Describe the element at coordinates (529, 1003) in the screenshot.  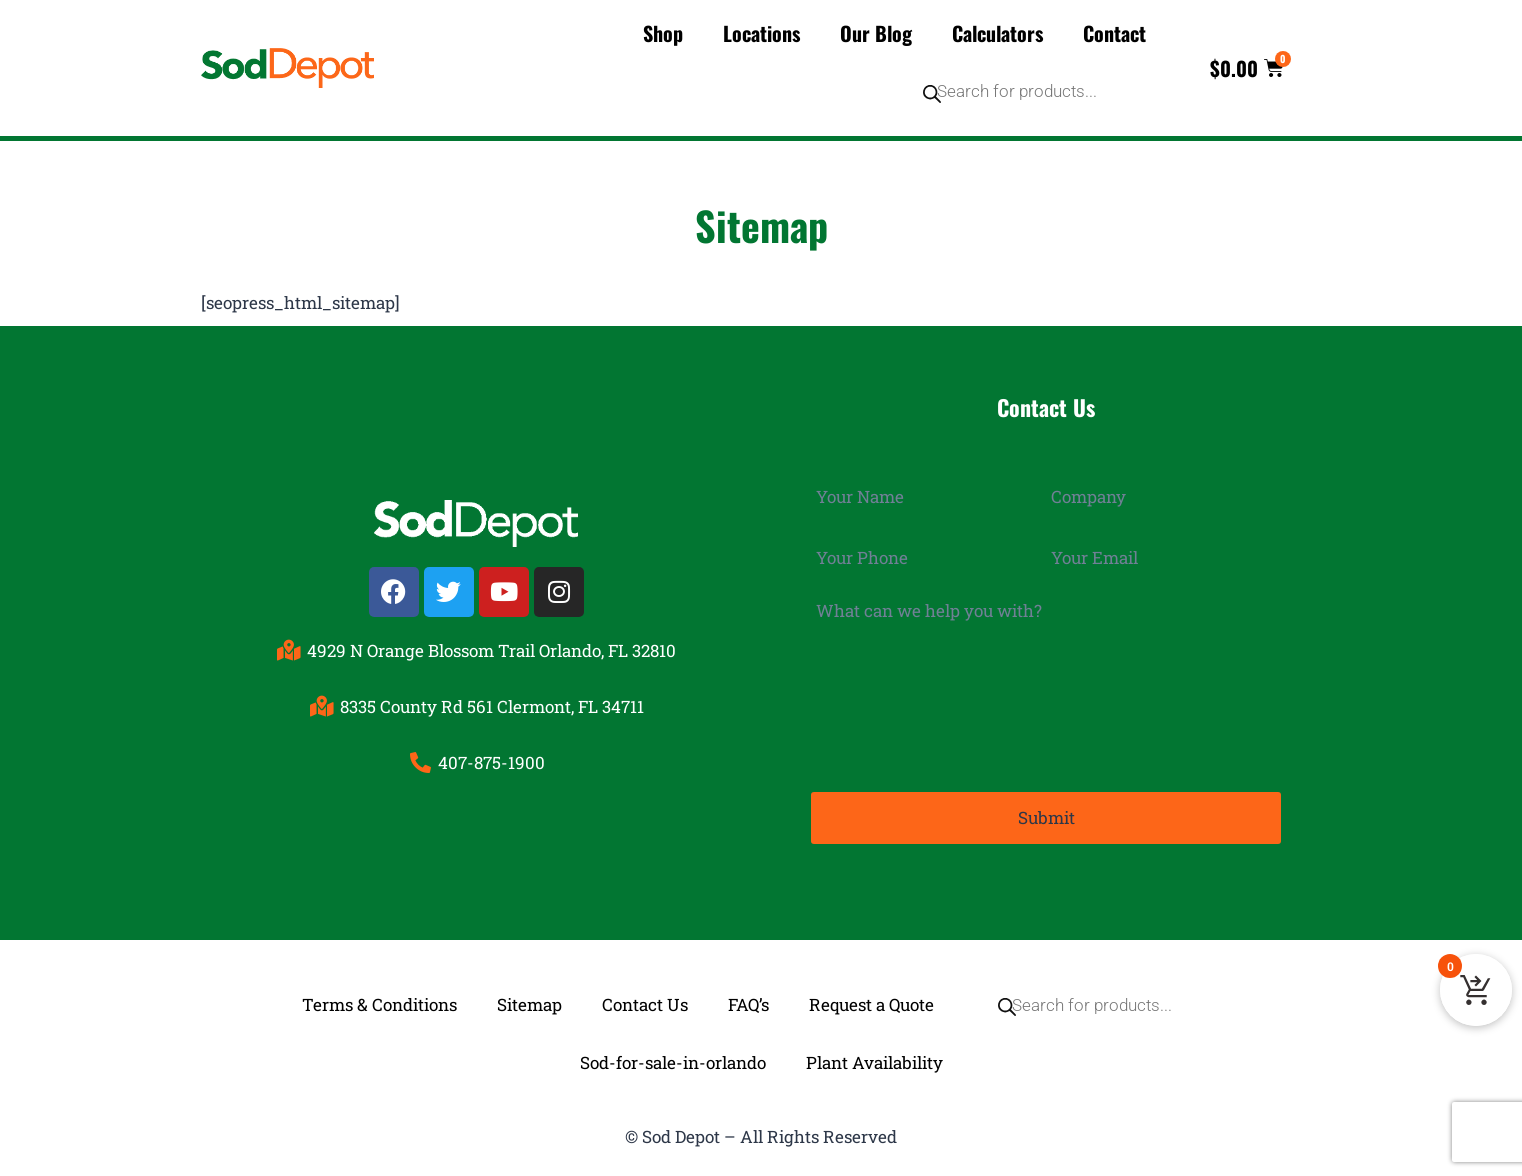
I see `Sitemap` at that location.